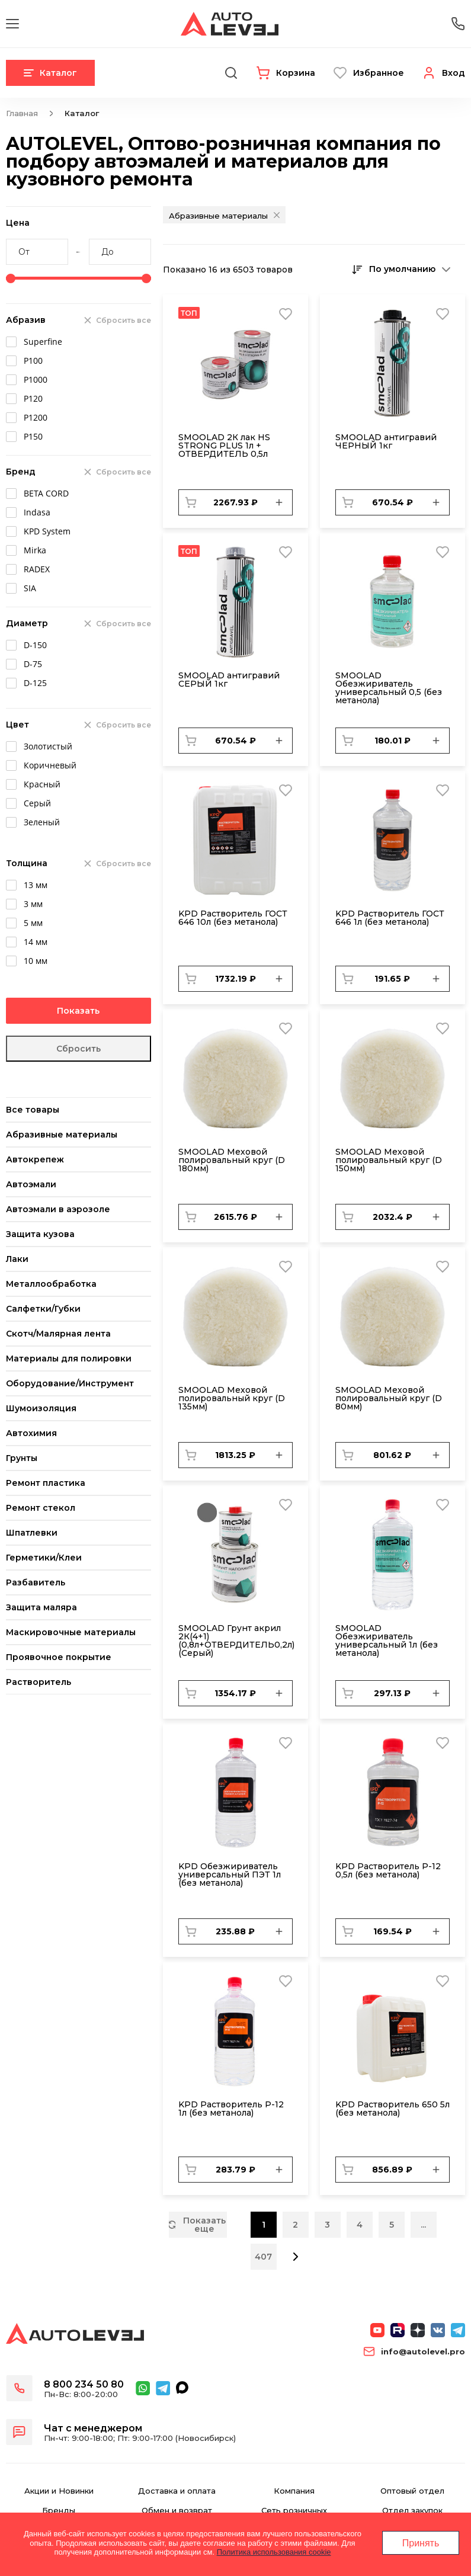 The height and width of the screenshot is (2576, 471). What do you see at coordinates (33, 436) in the screenshot?
I see `Р150` at bounding box center [33, 436].